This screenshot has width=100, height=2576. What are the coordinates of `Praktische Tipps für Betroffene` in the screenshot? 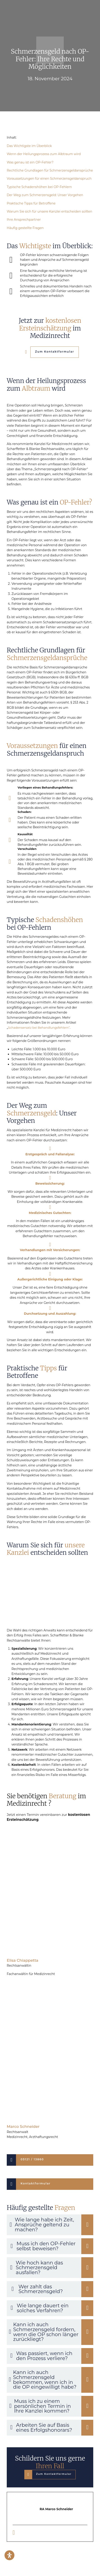 It's located at (31, 203).